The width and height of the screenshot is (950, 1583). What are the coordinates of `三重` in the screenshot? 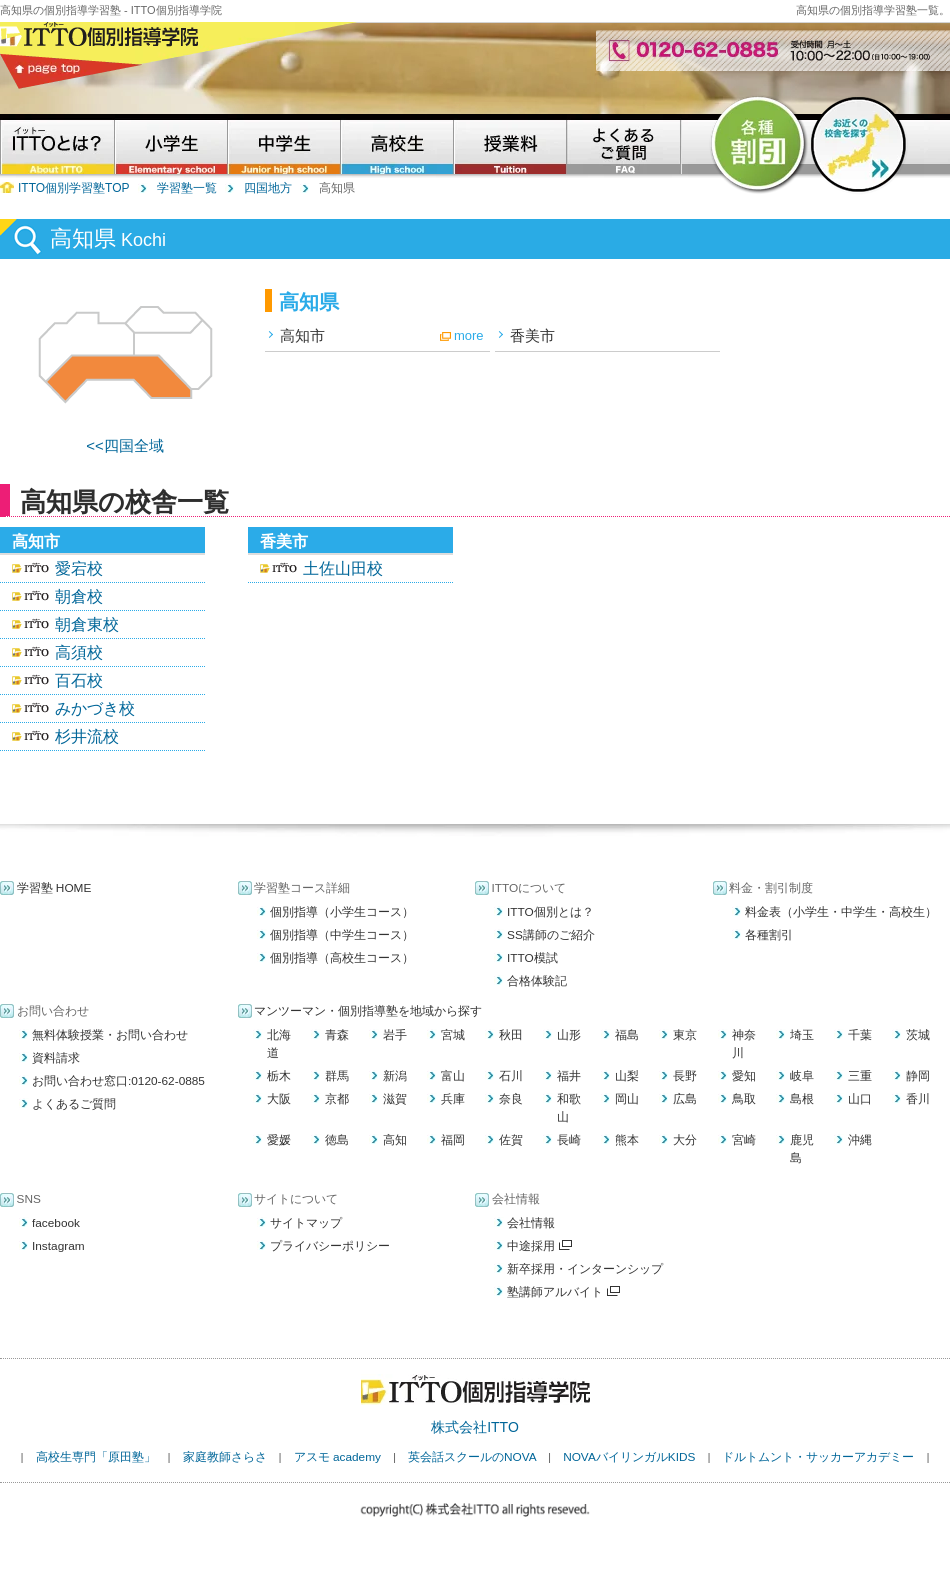 It's located at (860, 1076).